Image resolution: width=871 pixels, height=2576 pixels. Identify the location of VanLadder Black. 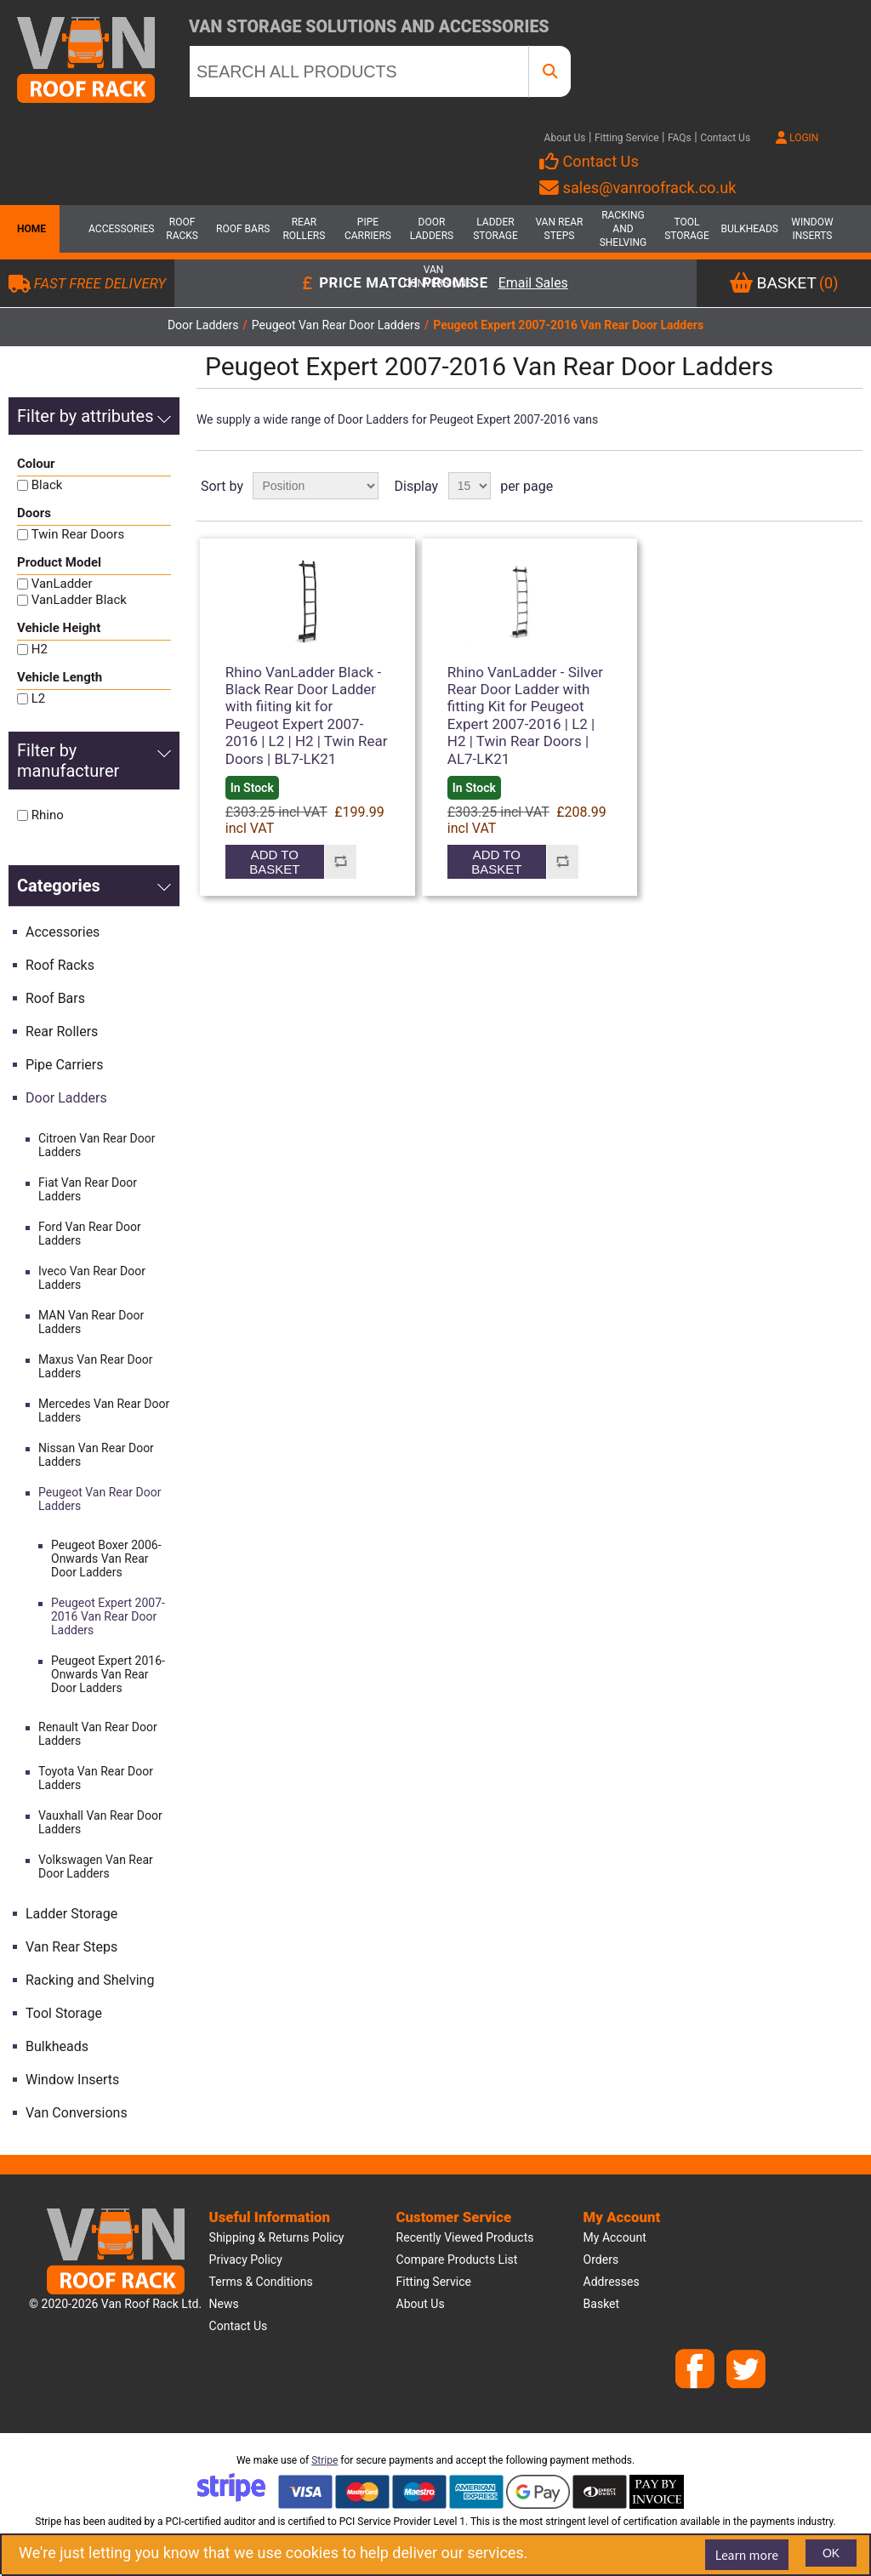
(79, 599).